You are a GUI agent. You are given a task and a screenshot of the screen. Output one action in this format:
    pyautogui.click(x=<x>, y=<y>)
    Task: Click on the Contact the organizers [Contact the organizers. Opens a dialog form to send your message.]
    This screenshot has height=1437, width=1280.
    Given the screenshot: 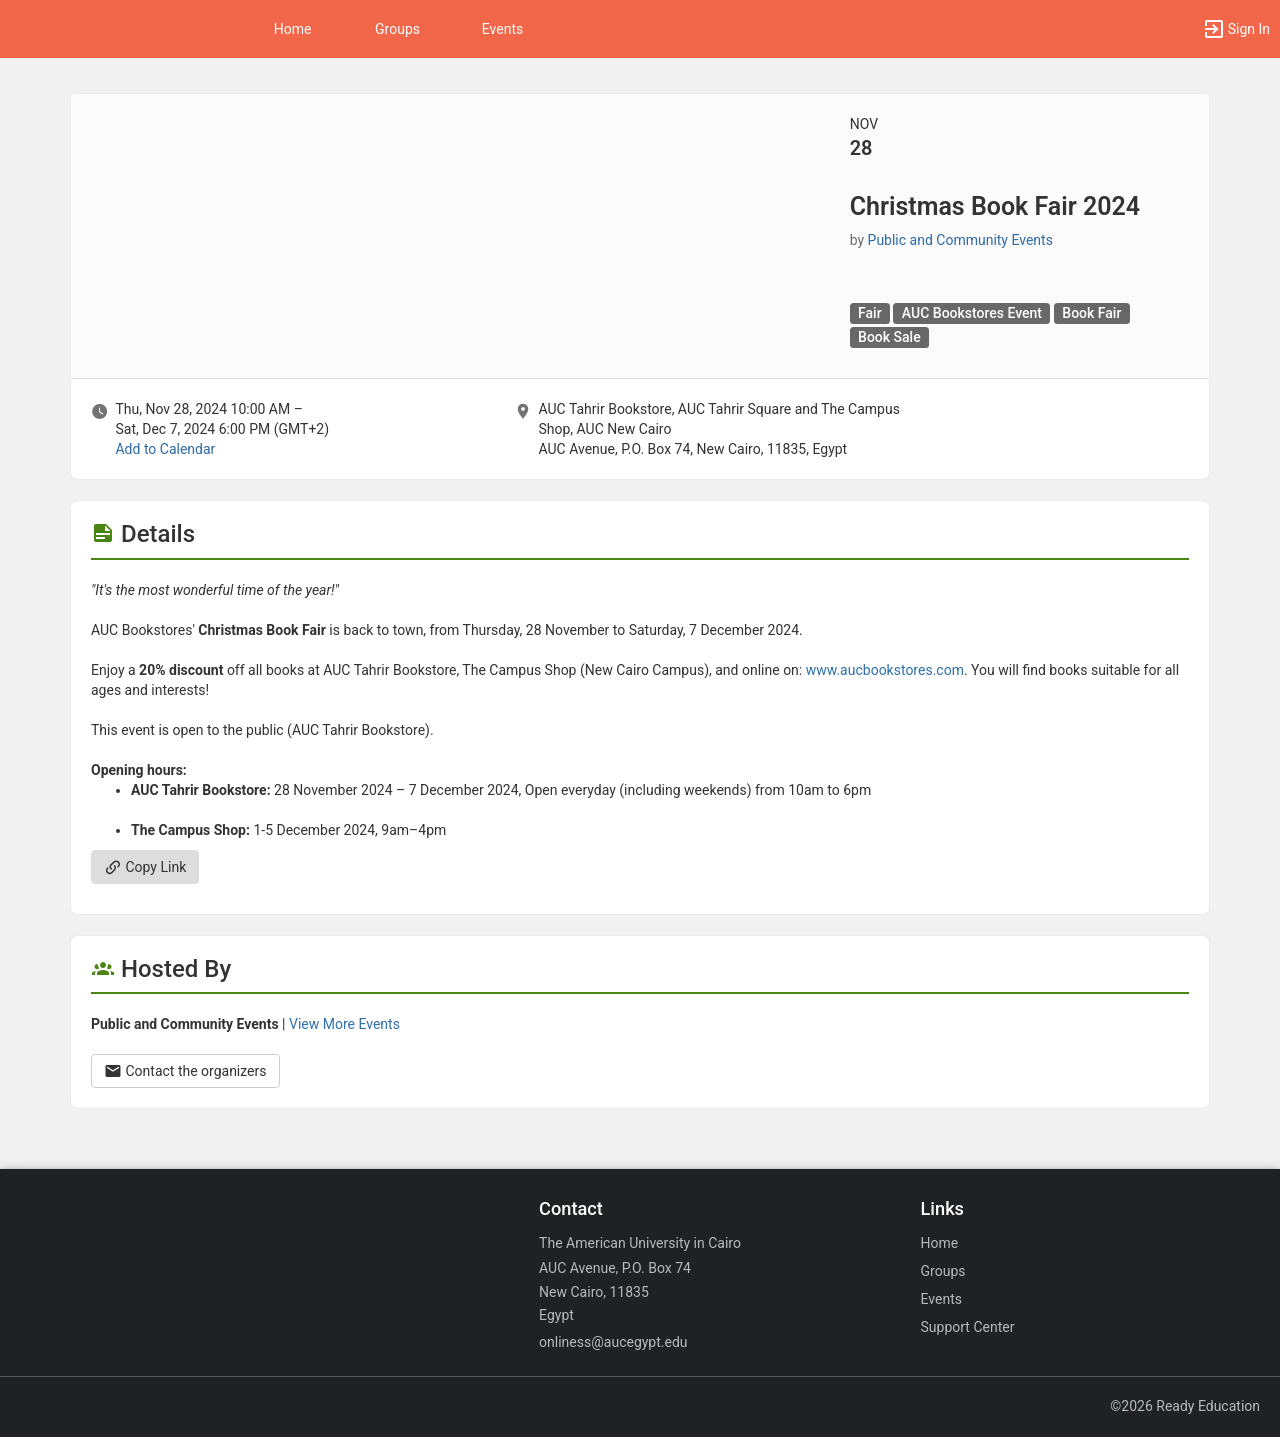 What is the action you would take?
    pyautogui.click(x=185, y=1071)
    